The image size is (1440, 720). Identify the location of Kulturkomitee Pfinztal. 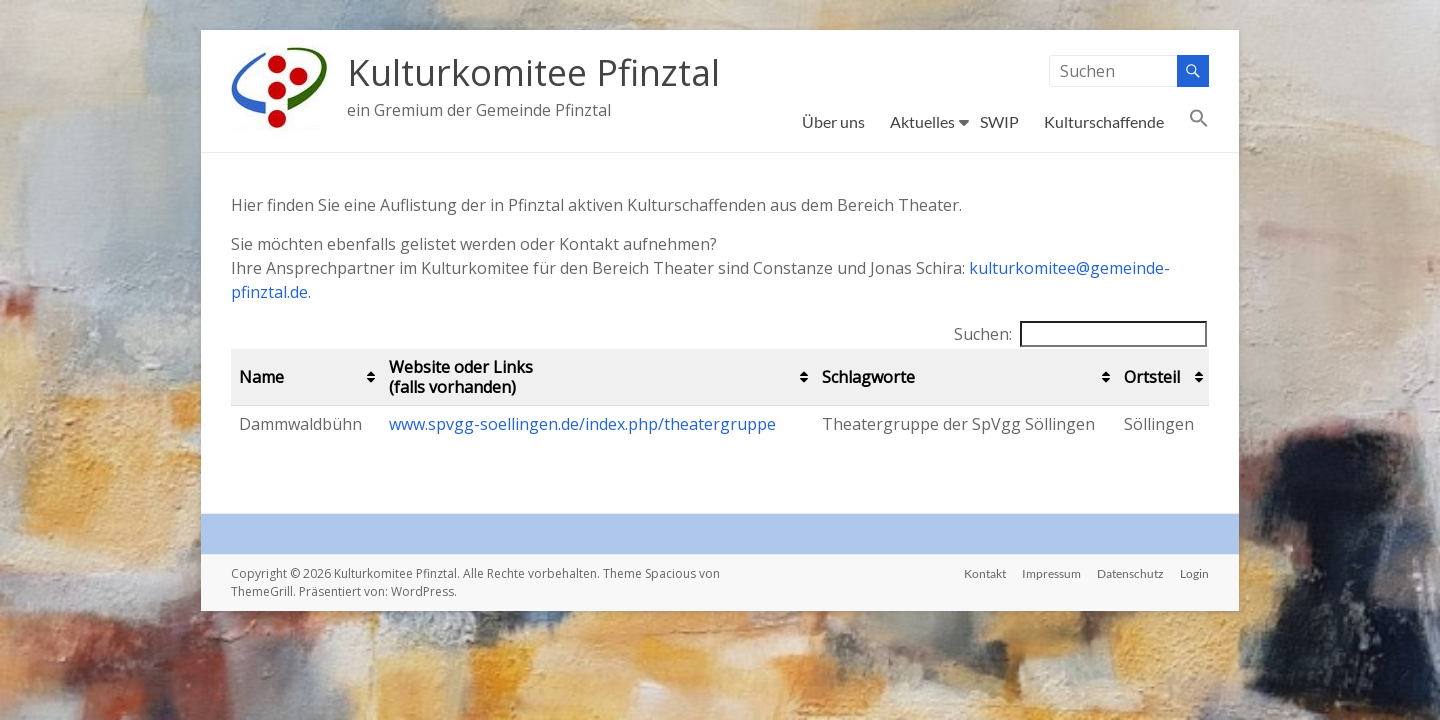
(533, 72).